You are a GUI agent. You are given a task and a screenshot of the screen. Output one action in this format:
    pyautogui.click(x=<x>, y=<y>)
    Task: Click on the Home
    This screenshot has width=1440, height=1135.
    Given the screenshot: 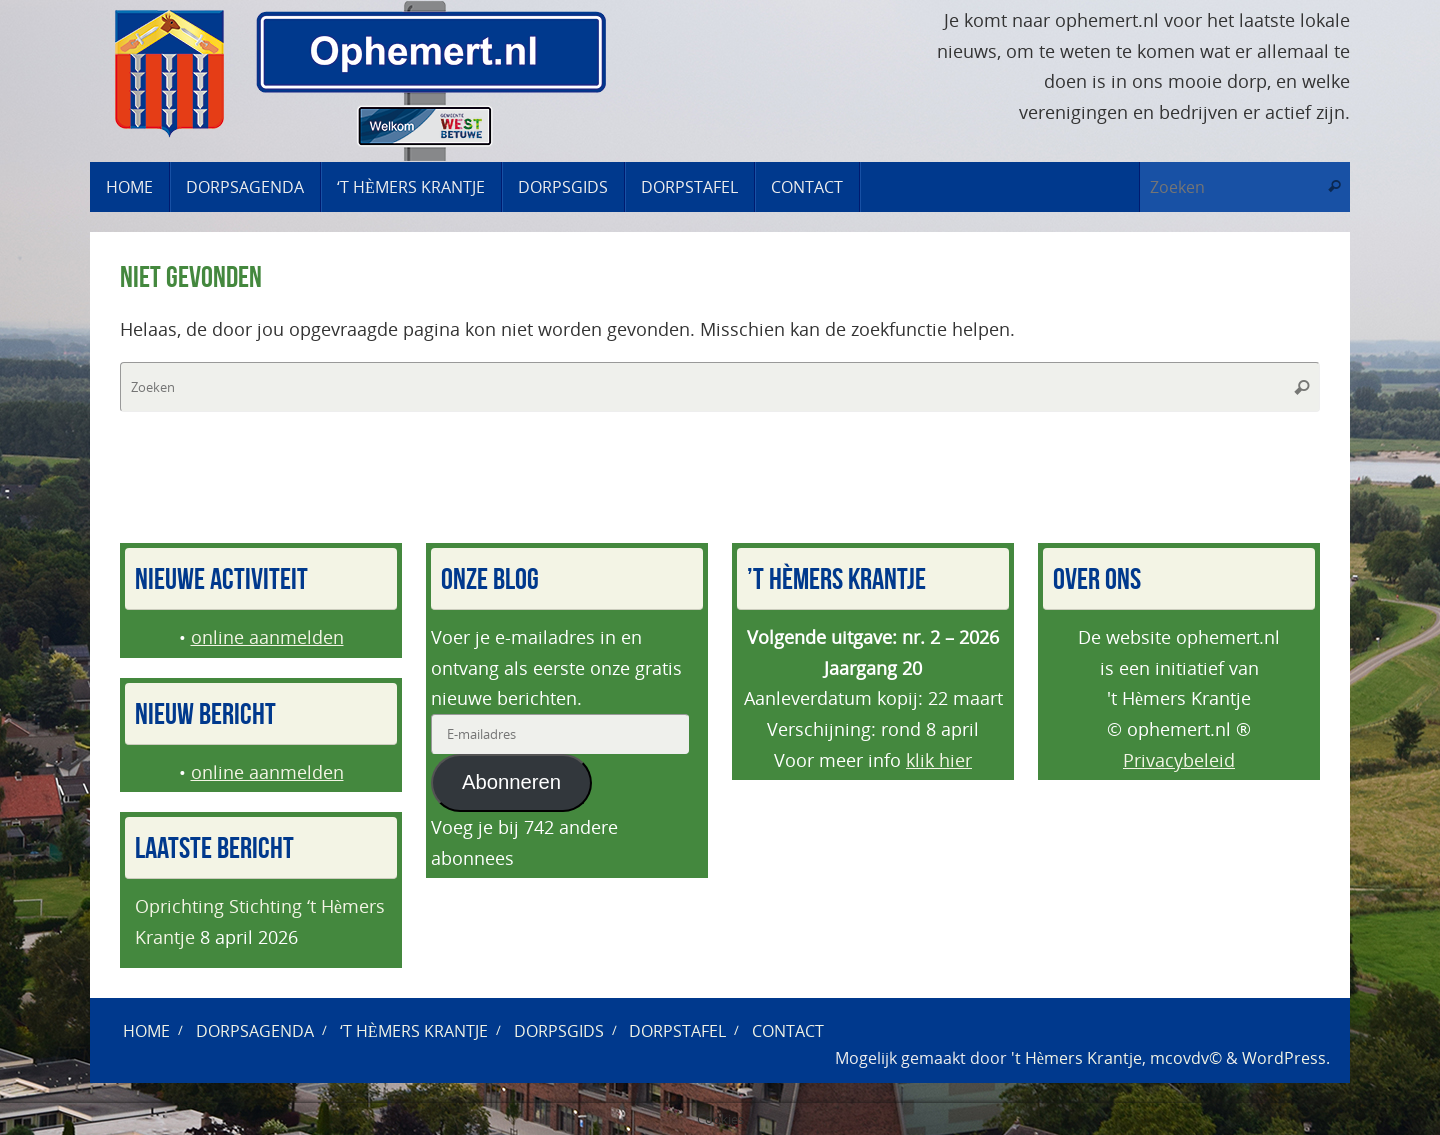 What is the action you would take?
    pyautogui.click(x=146, y=1031)
    